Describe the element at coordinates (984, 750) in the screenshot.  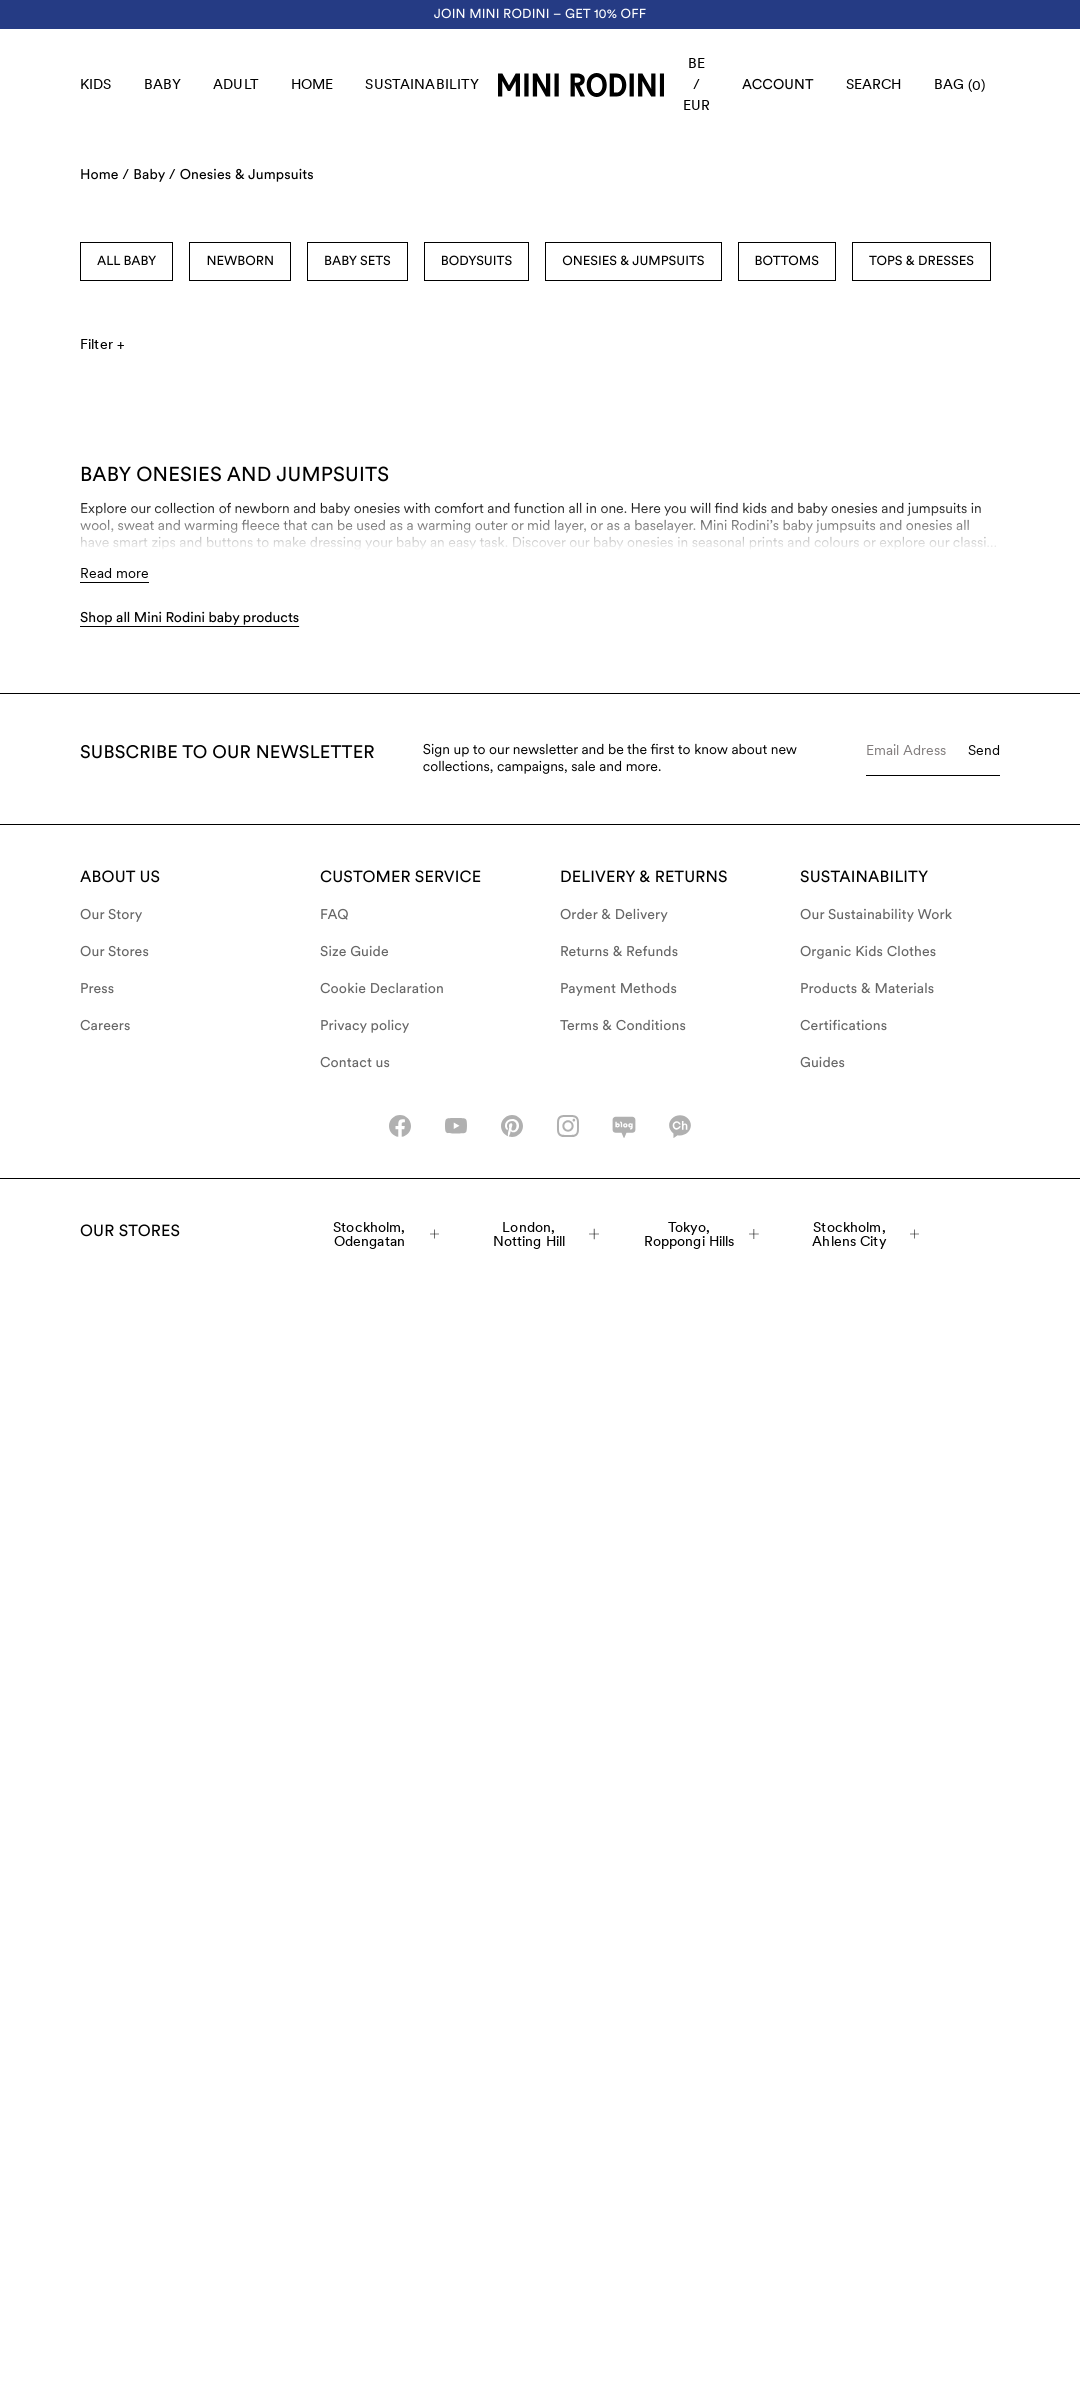
I see `Send [Submit e-mail form]` at that location.